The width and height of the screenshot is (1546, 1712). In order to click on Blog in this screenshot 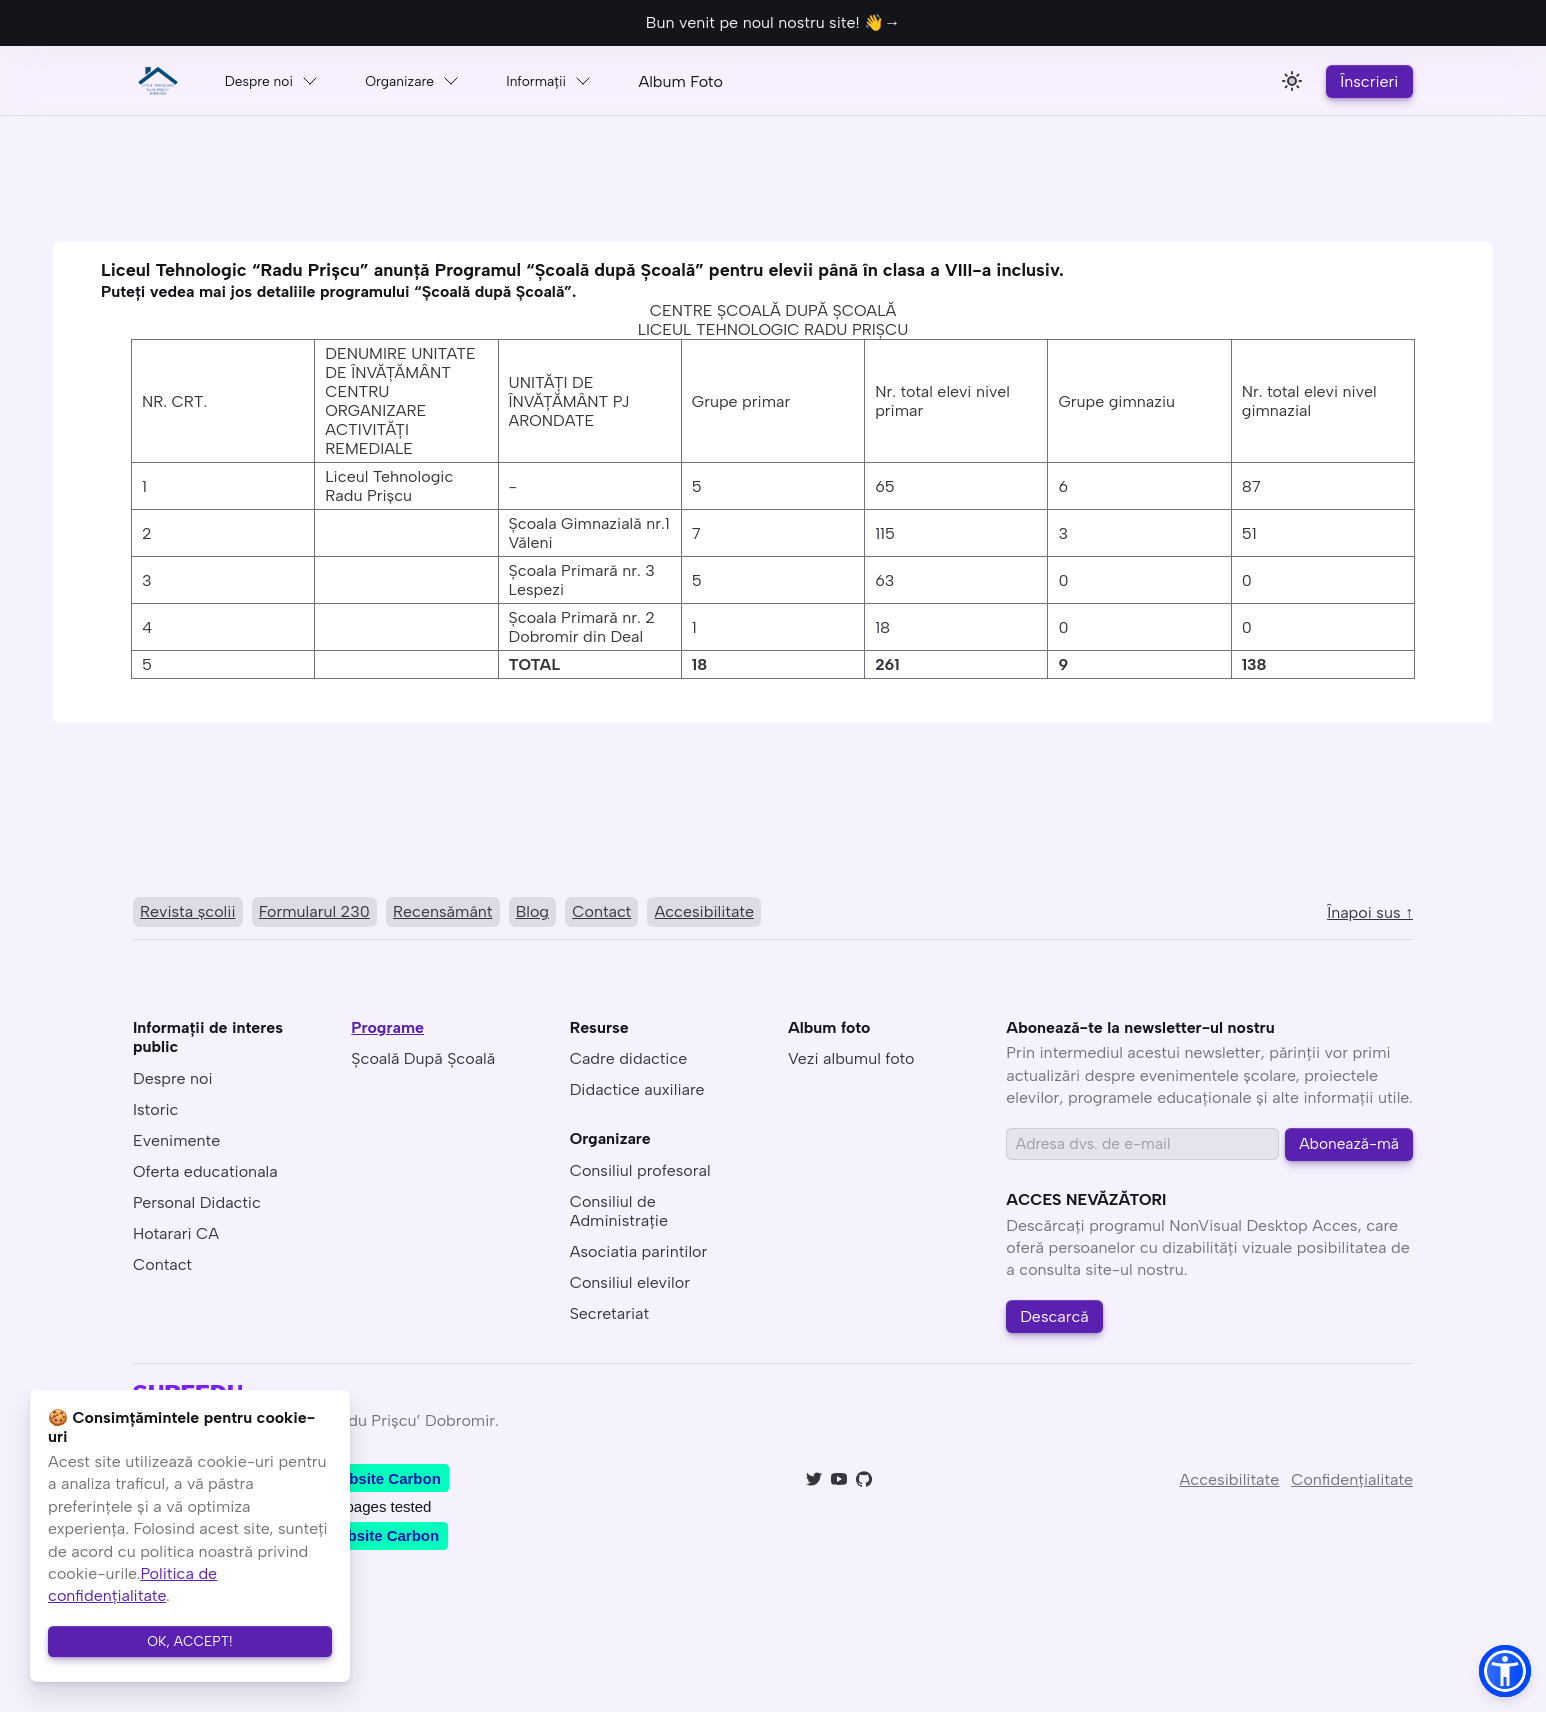, I will do `click(545, 913)`.